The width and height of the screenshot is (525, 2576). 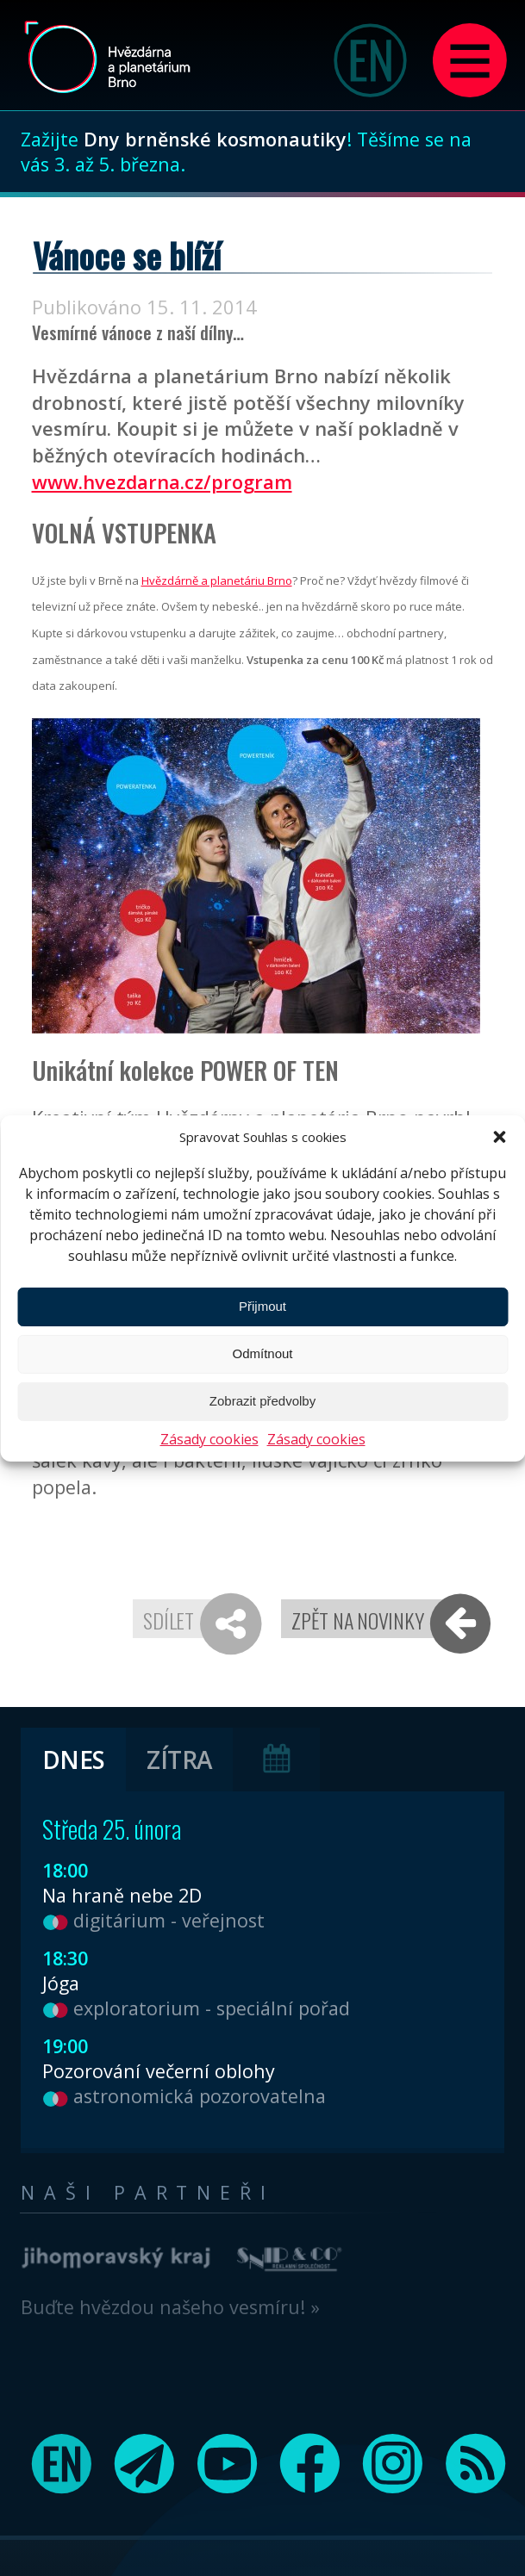 I want to click on www.hvezdarna.cz/program, so click(x=162, y=481).